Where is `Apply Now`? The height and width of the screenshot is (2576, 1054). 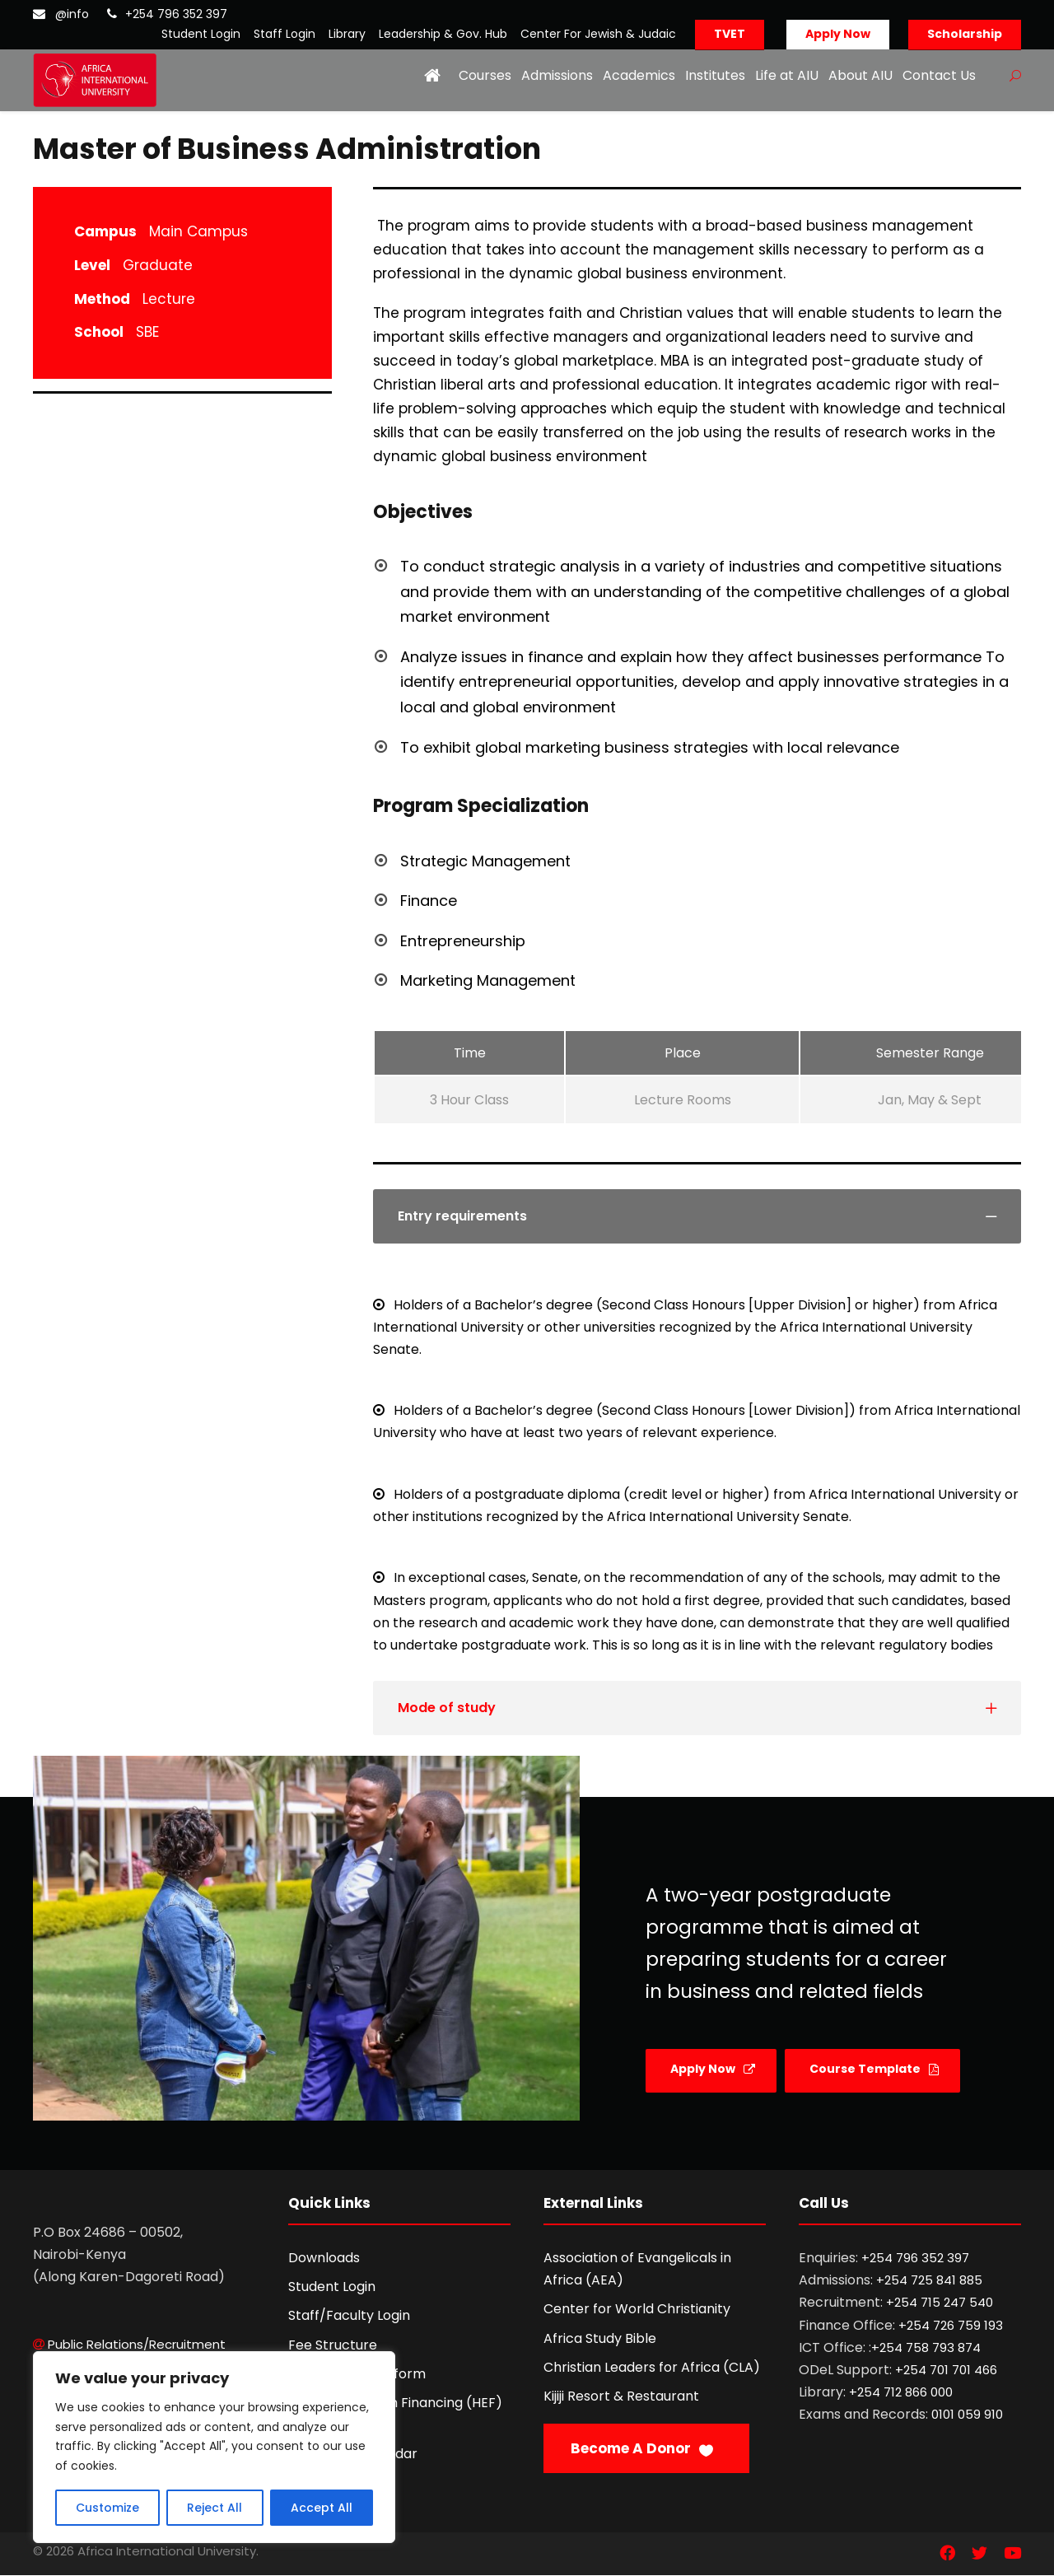
Apply Now is located at coordinates (837, 34).